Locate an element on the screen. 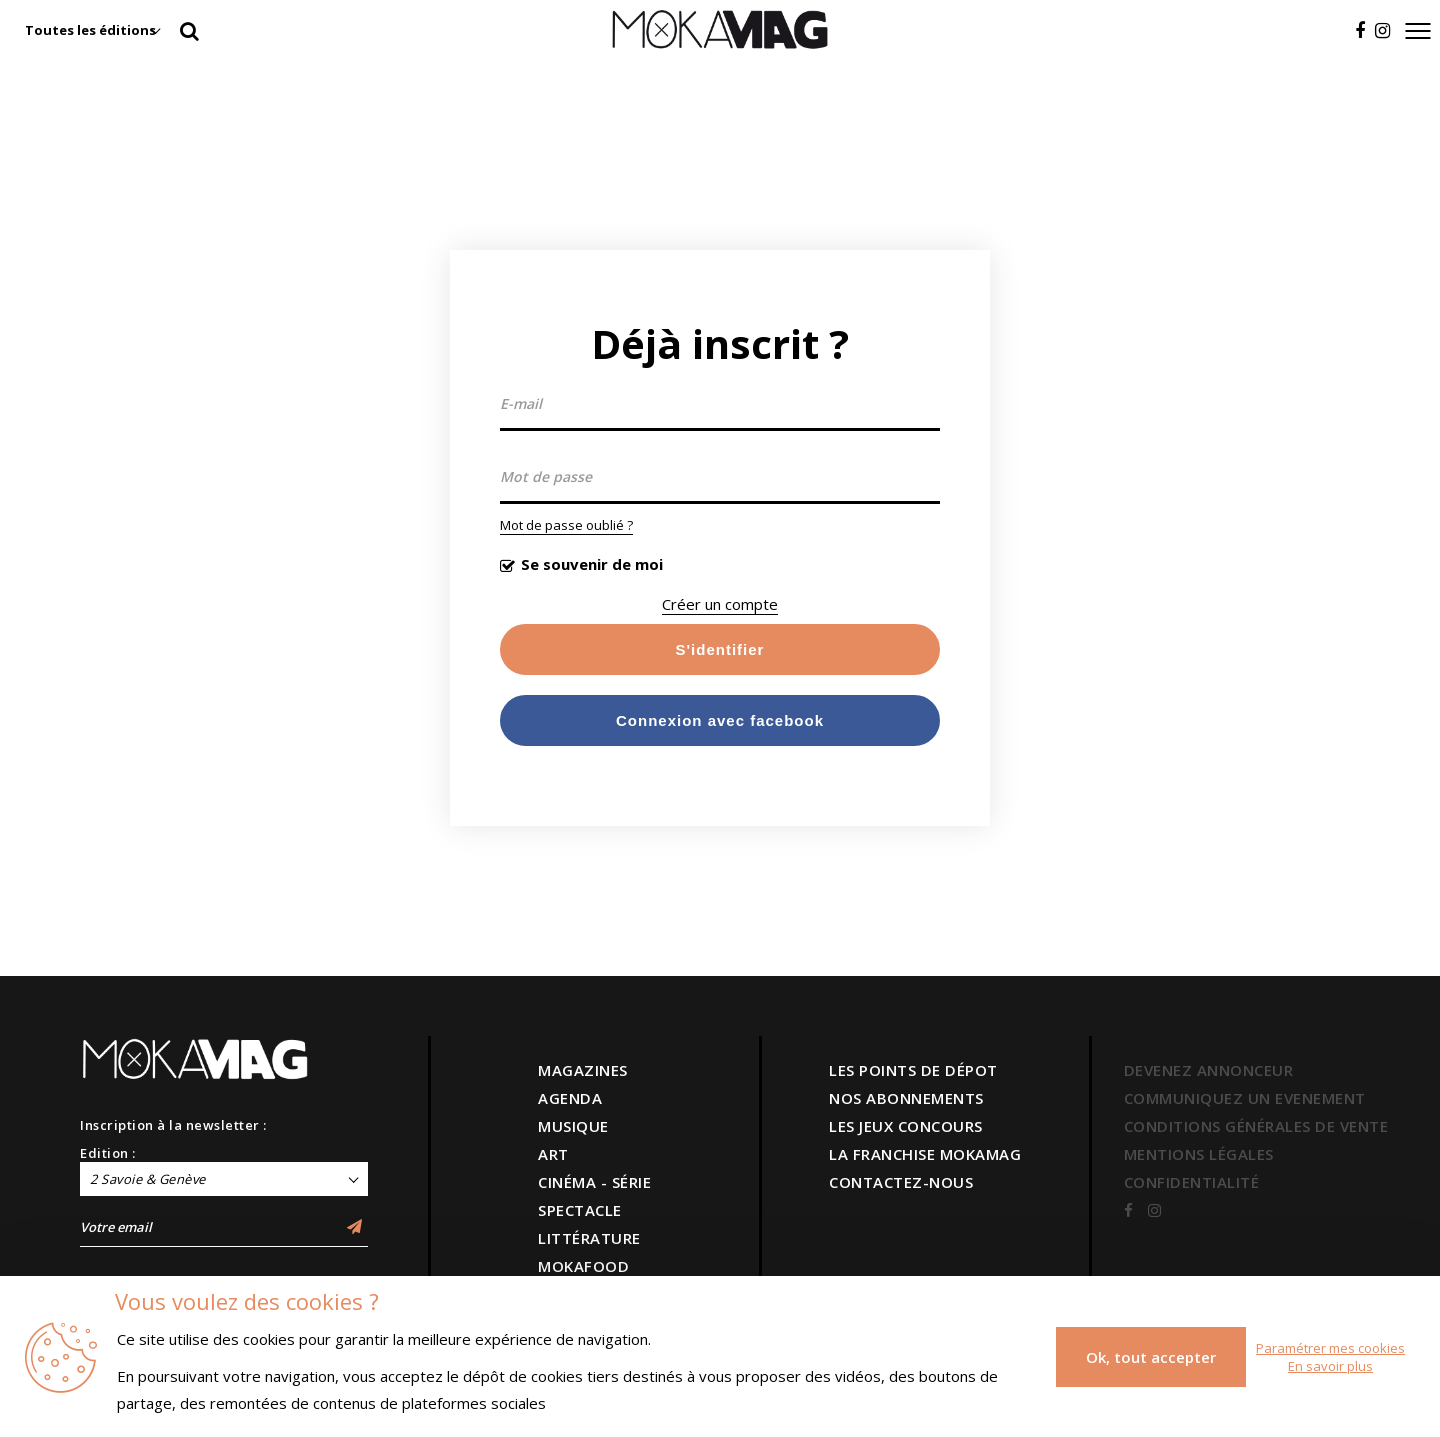 Image resolution: width=1440 pixels, height=1437 pixels. Mot de passe oublié ? is located at coordinates (566, 525).